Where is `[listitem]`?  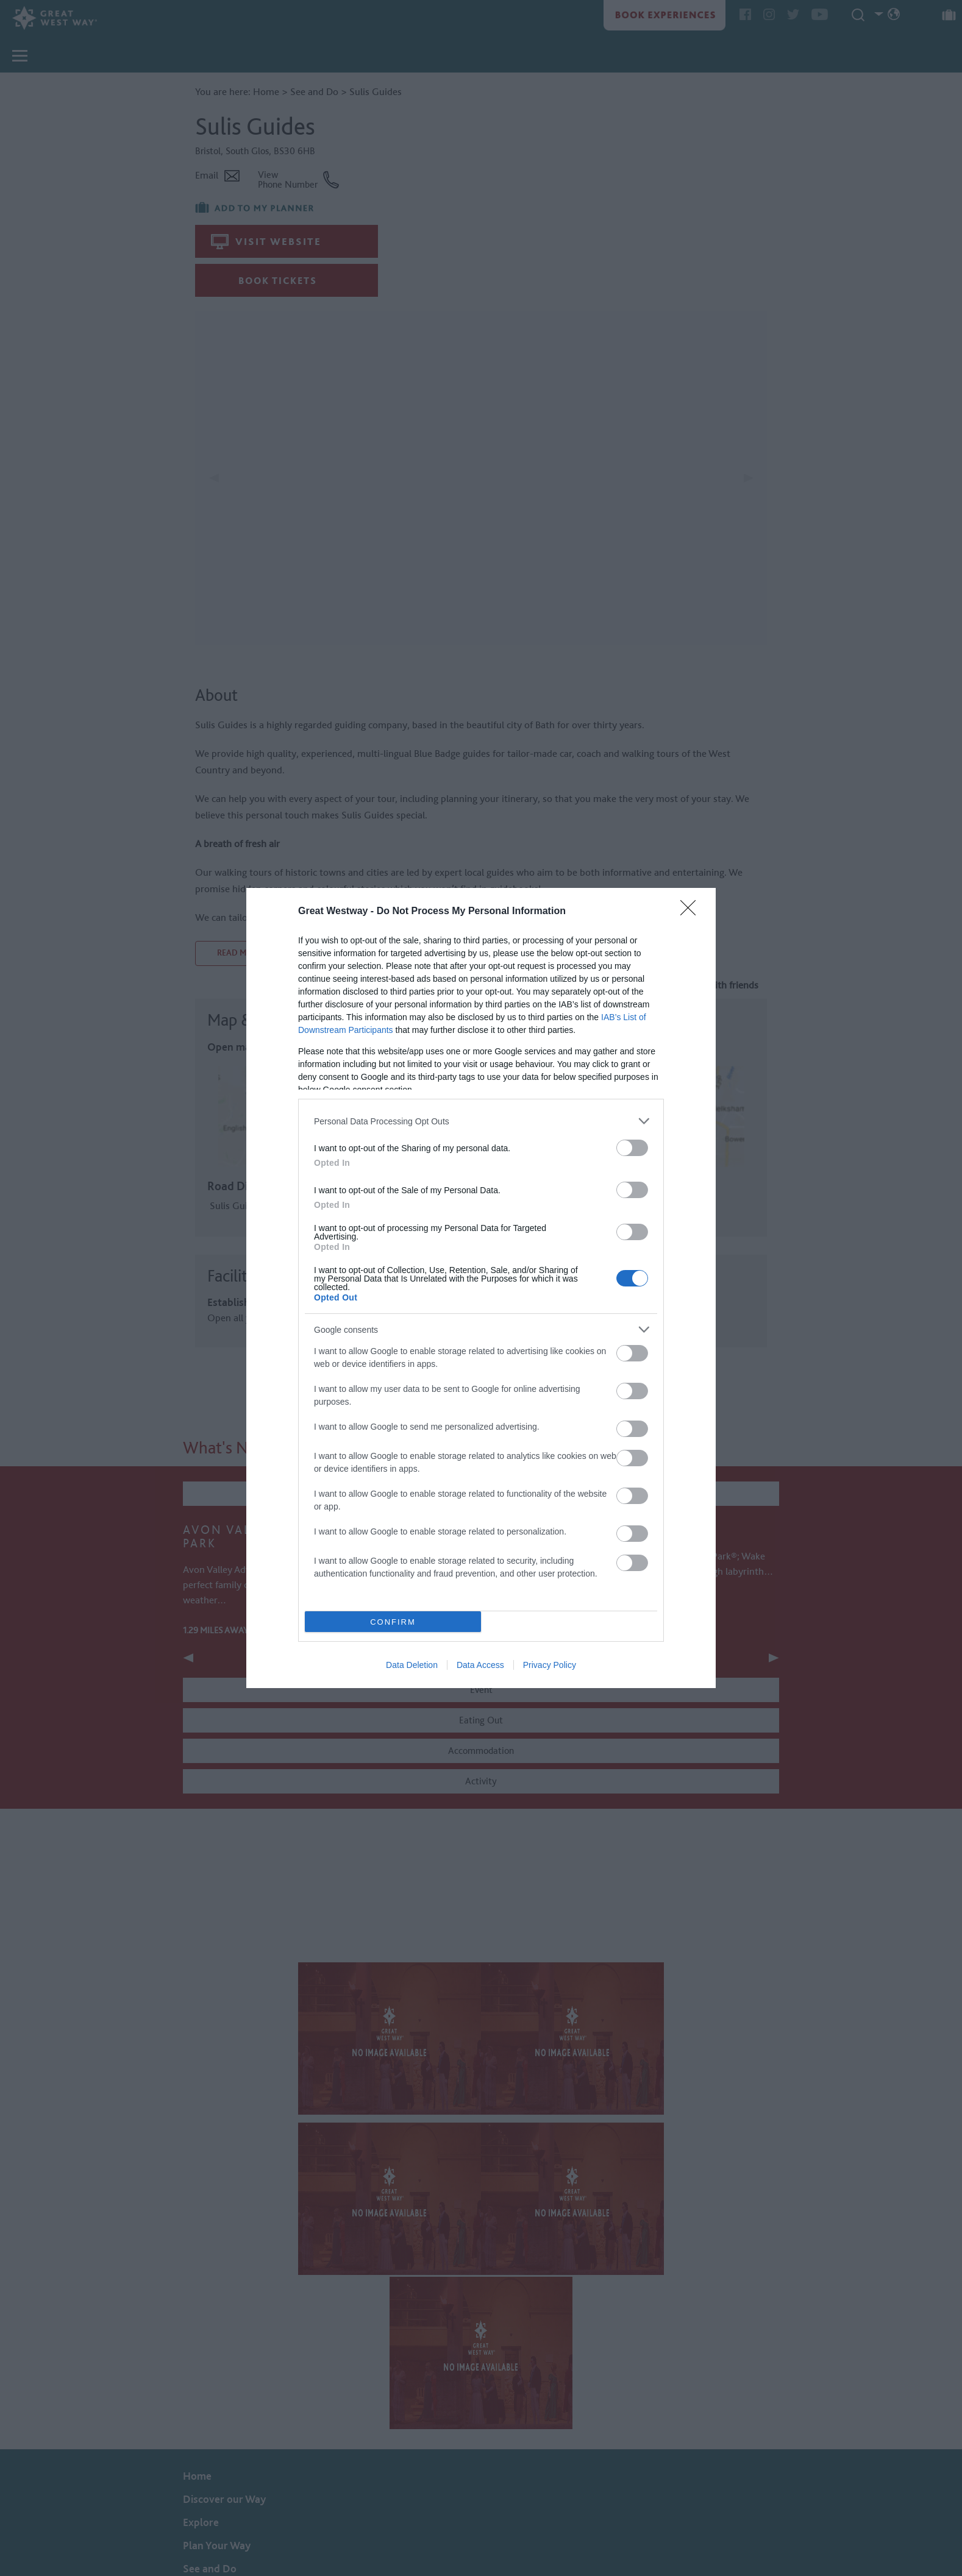 [listitem] is located at coordinates (481, 1121).